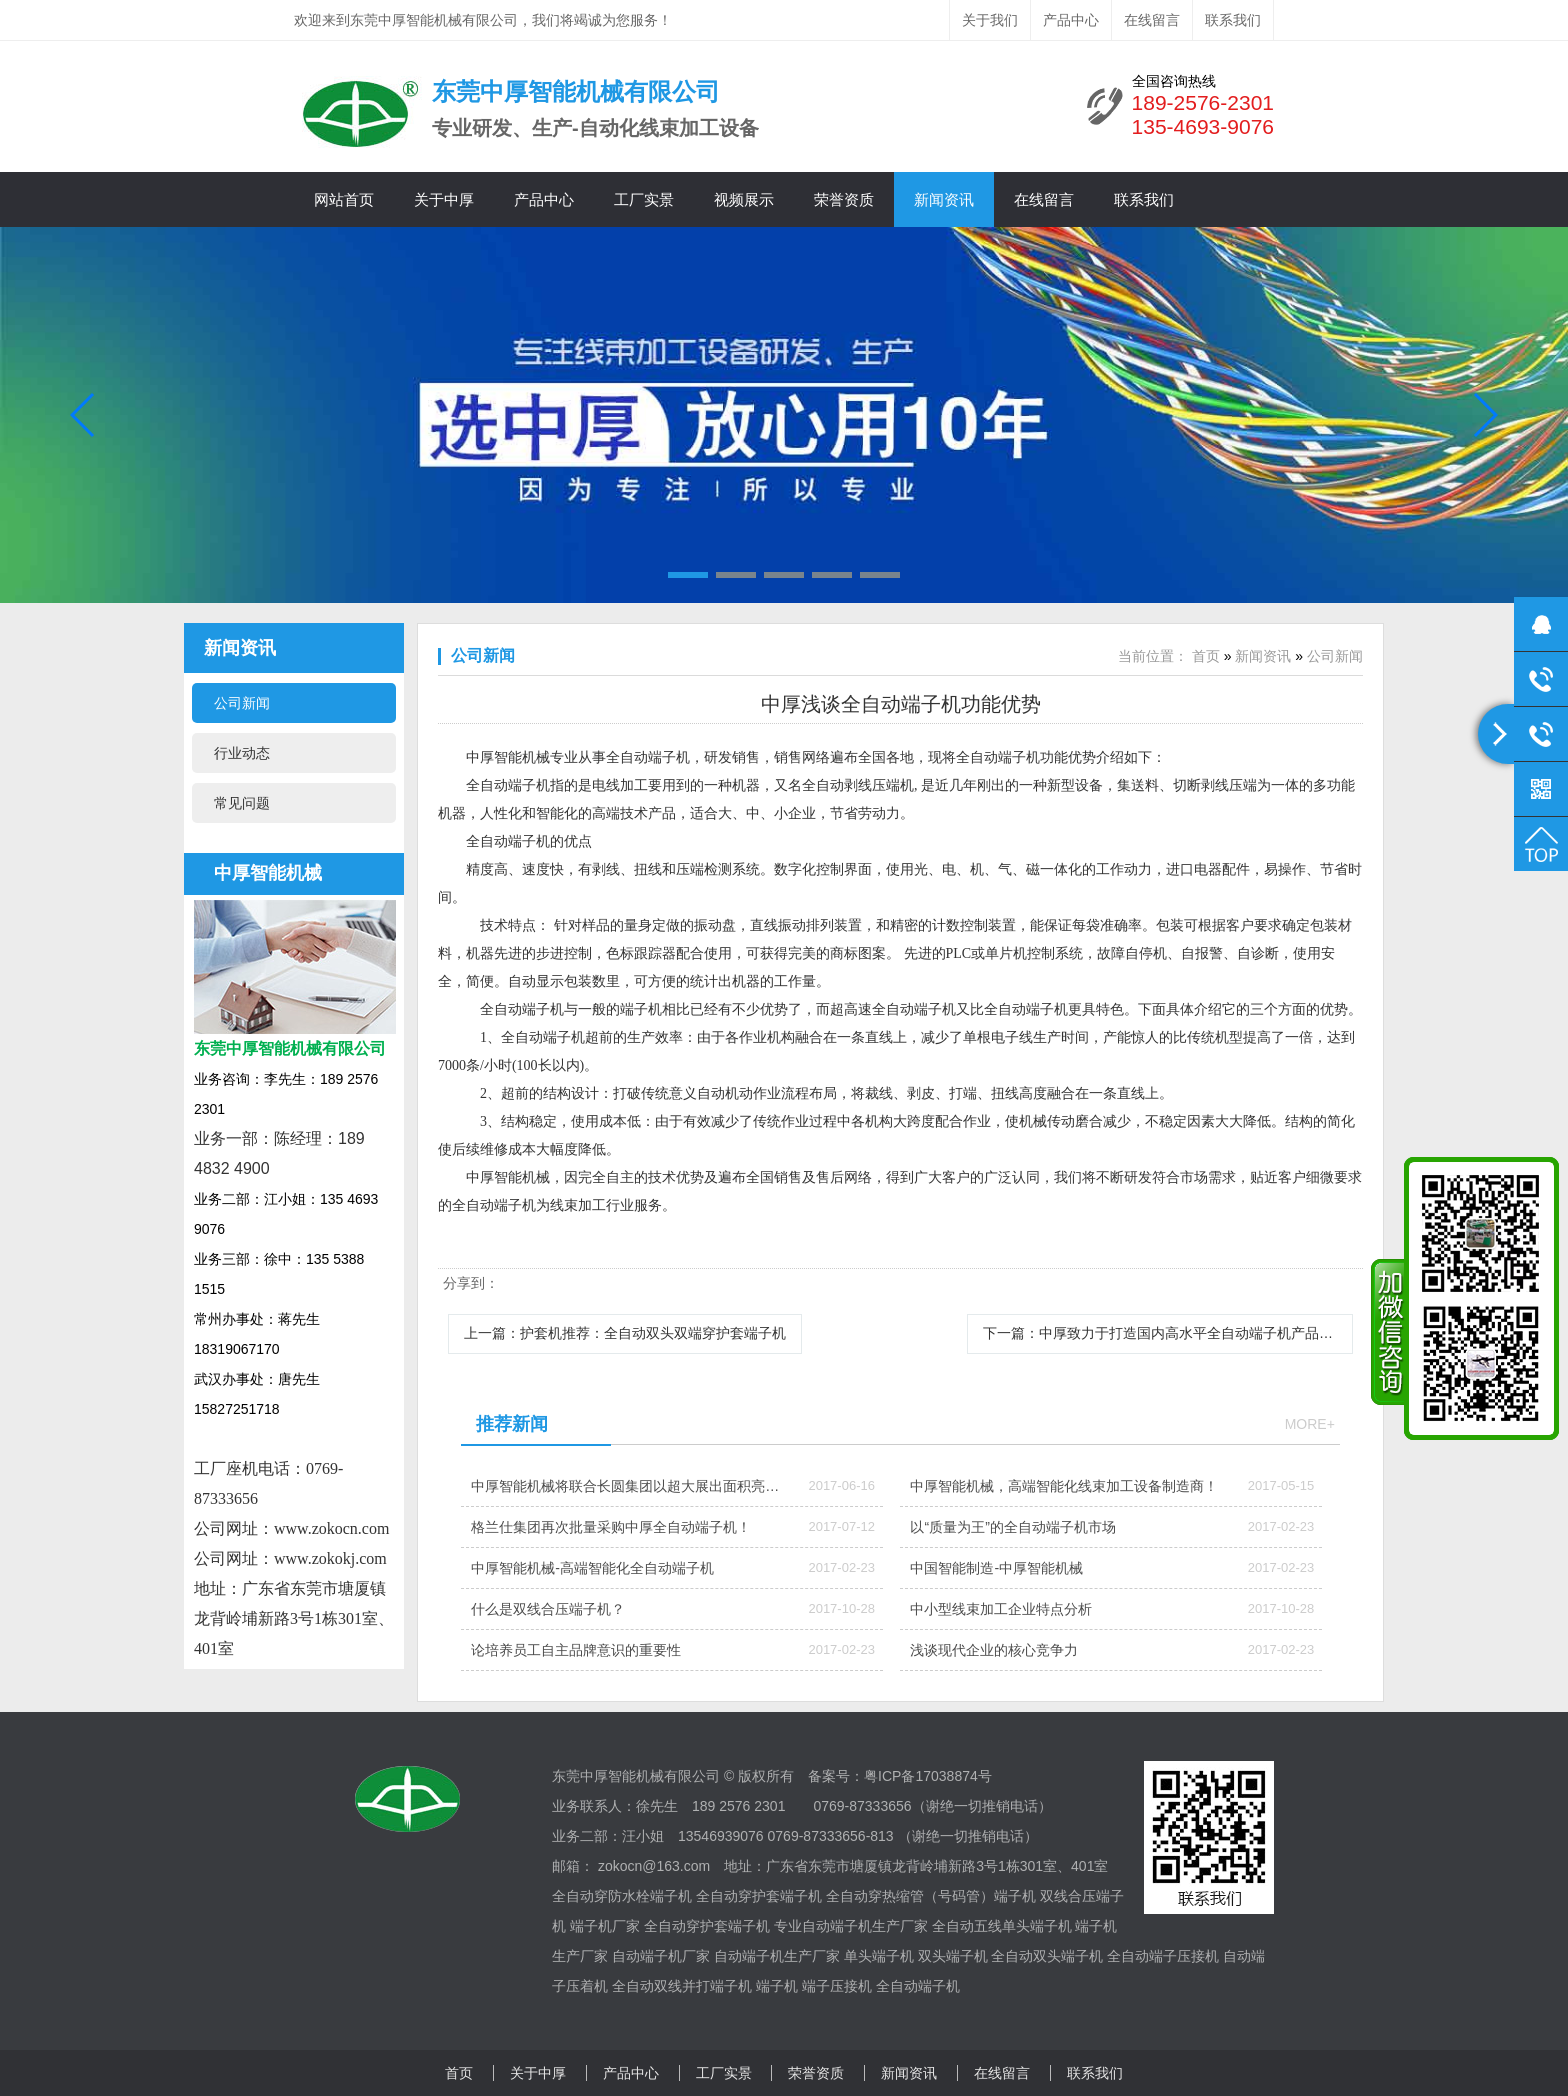 The height and width of the screenshot is (2096, 1568). What do you see at coordinates (1206, 656) in the screenshot?
I see `首页` at bounding box center [1206, 656].